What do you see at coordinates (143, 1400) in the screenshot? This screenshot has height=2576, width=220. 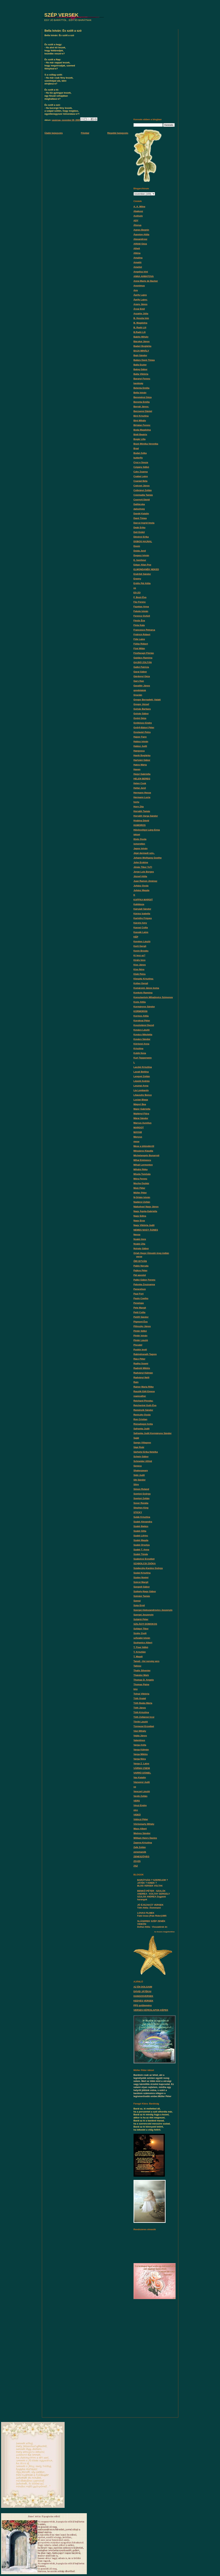 I see `Reichard Piroska:` at bounding box center [143, 1400].